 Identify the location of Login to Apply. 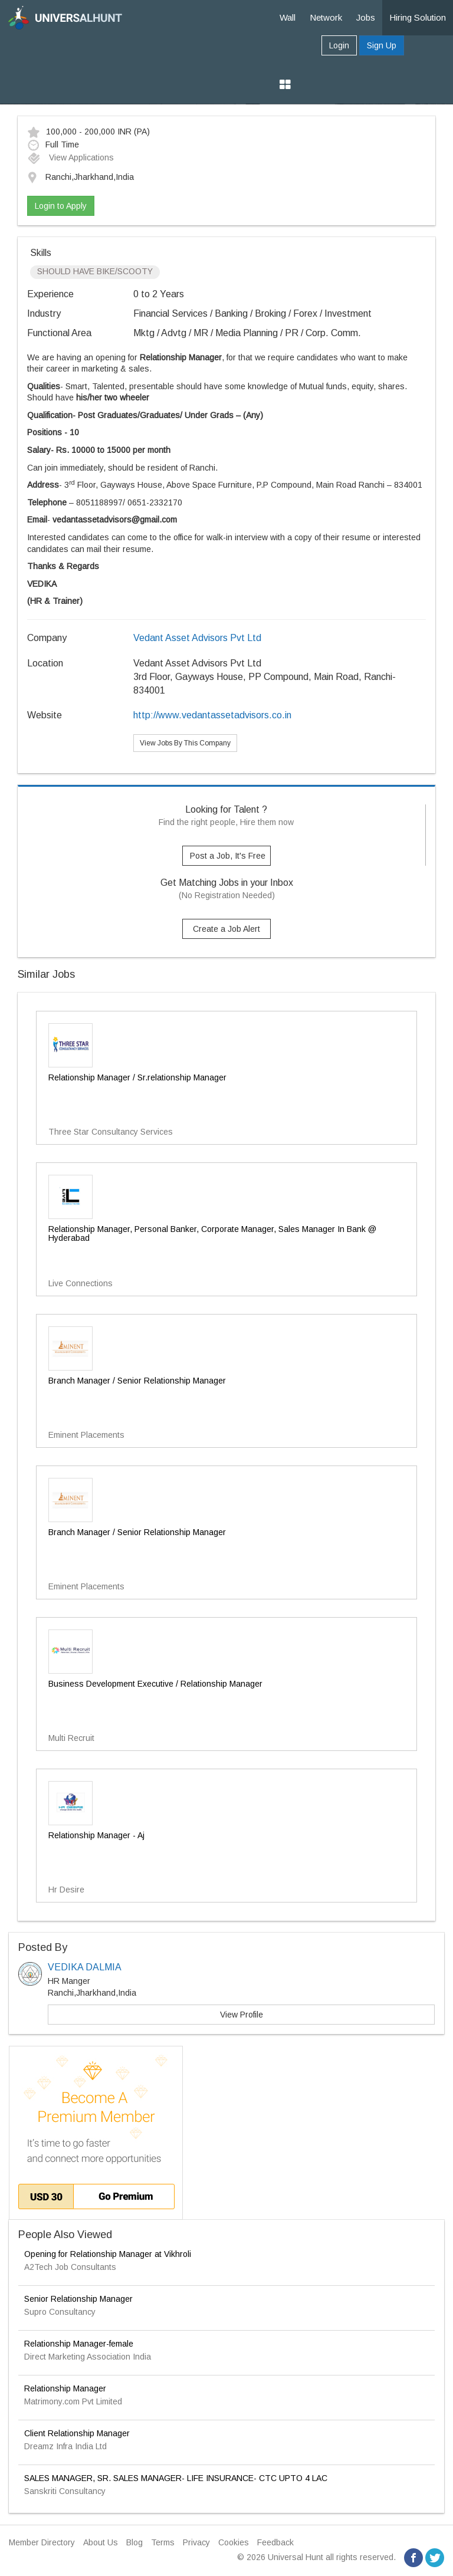
(61, 206).